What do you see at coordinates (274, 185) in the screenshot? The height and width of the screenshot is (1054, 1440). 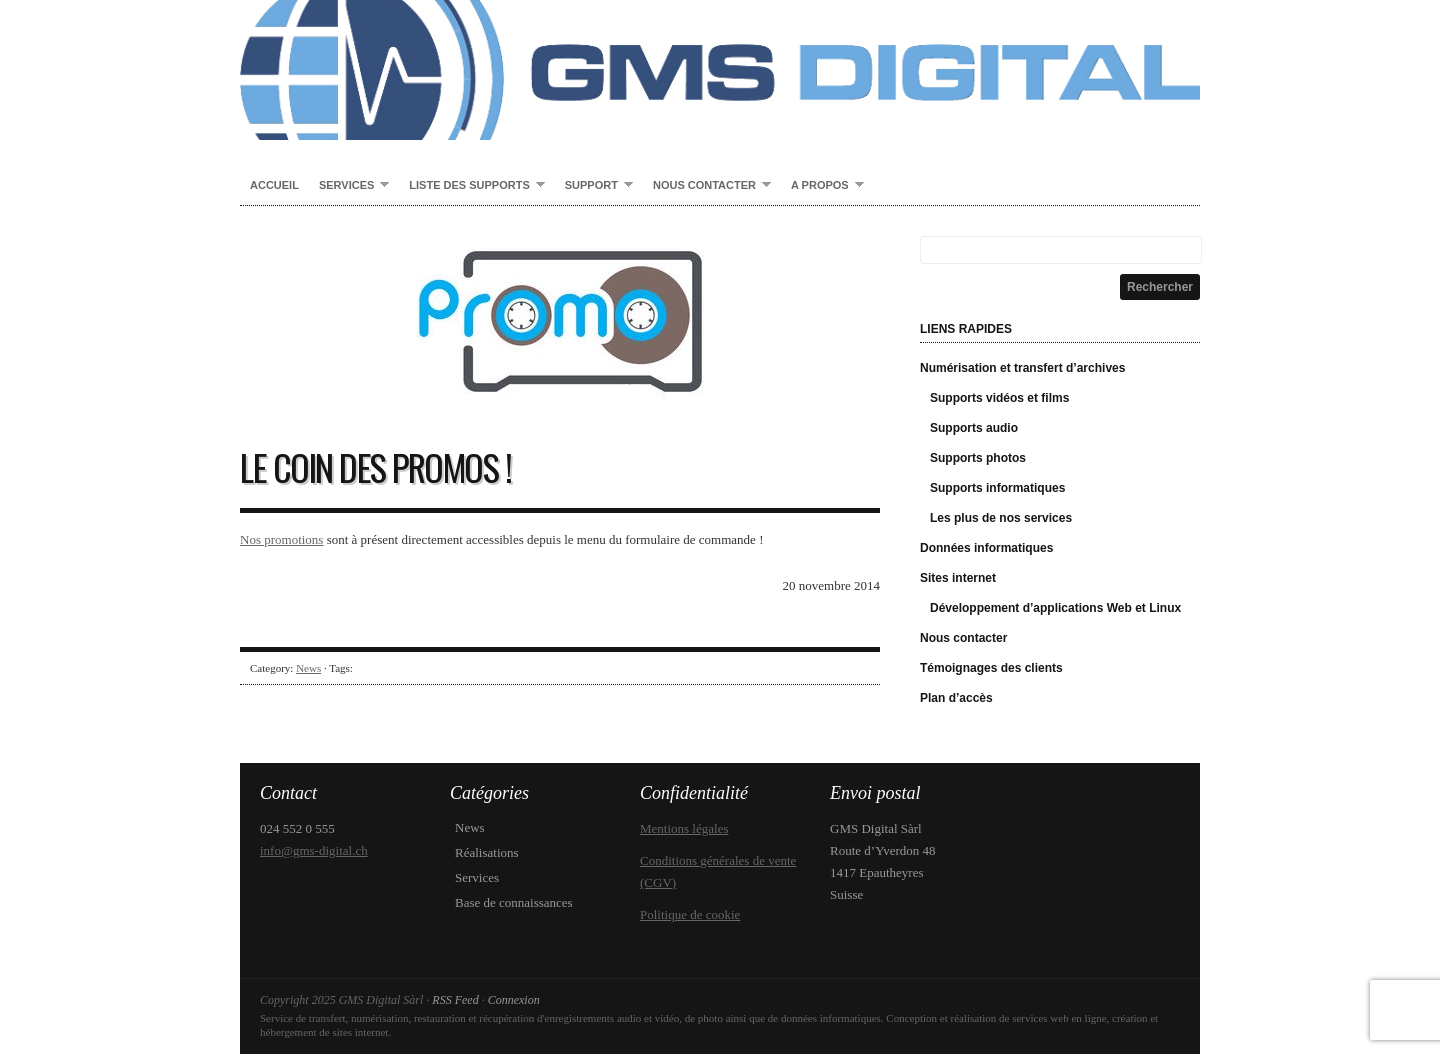 I see `Accueil` at bounding box center [274, 185].